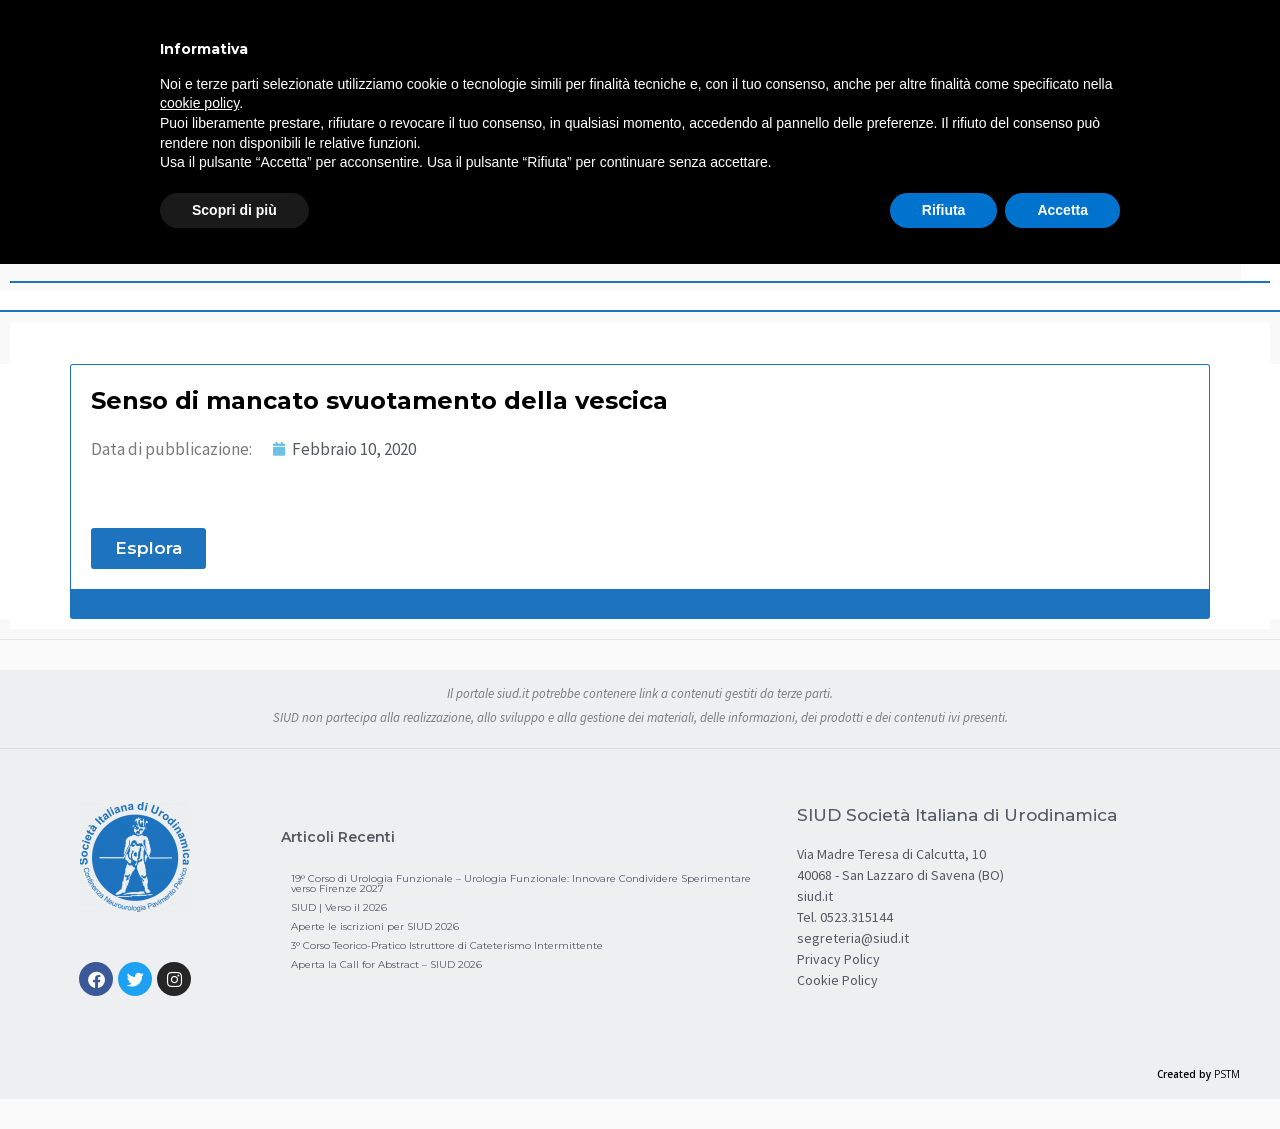 The height and width of the screenshot is (1129, 1280). I want to click on Aperta la Call for Abstract – SIUD 2026, so click(386, 964).